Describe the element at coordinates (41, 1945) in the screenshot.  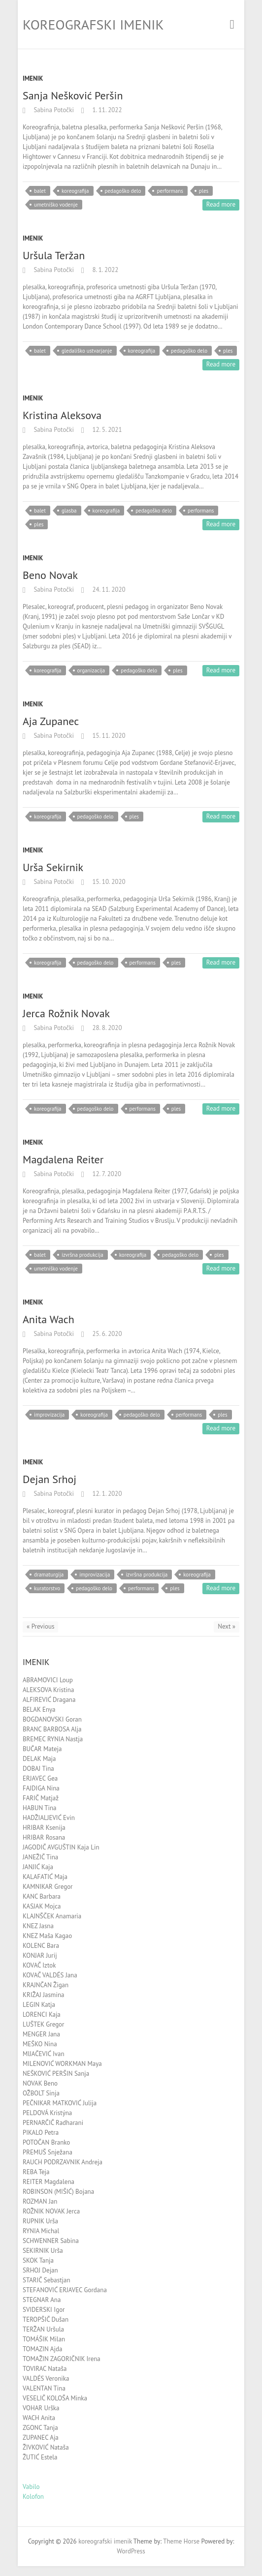
I see `KOLENC Bara` at that location.